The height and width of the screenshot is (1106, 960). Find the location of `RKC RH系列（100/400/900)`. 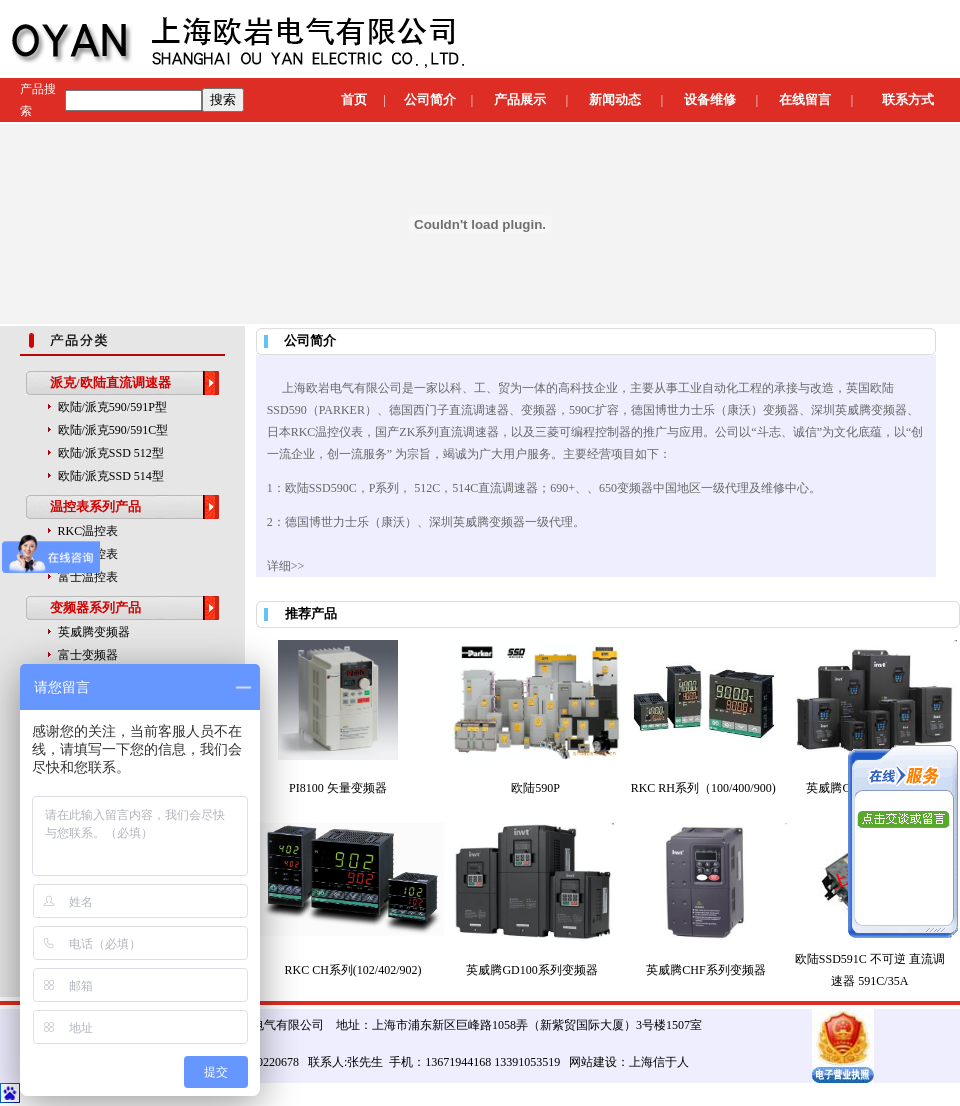

RKC RH系列（100/400/900) is located at coordinates (703, 788).